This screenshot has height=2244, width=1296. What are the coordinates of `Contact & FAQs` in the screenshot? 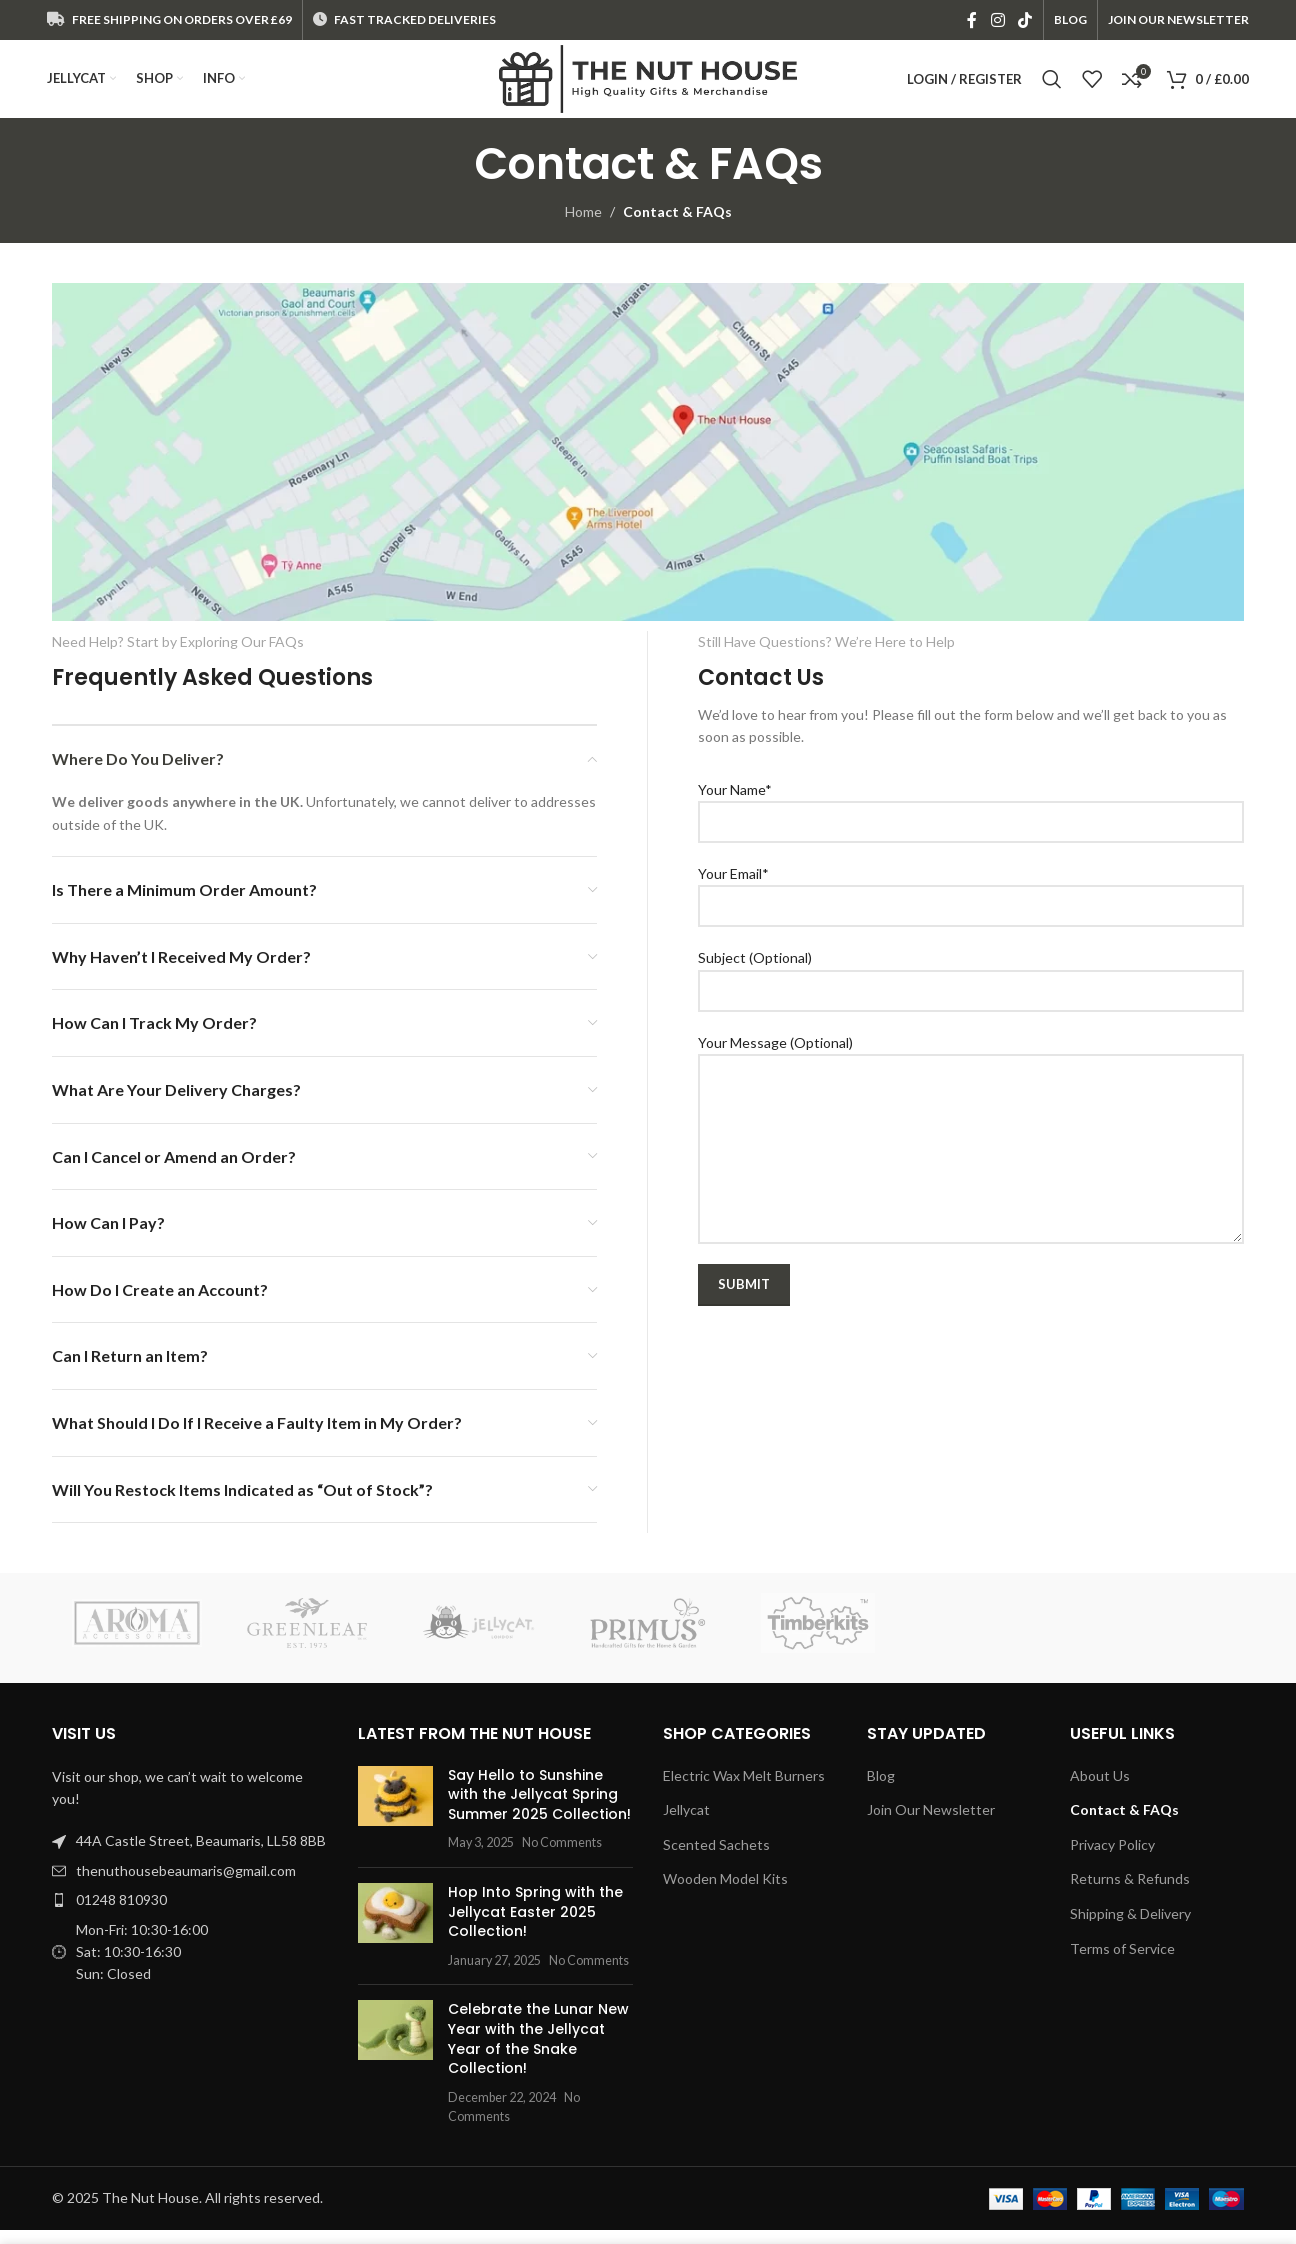 It's located at (1124, 1823).